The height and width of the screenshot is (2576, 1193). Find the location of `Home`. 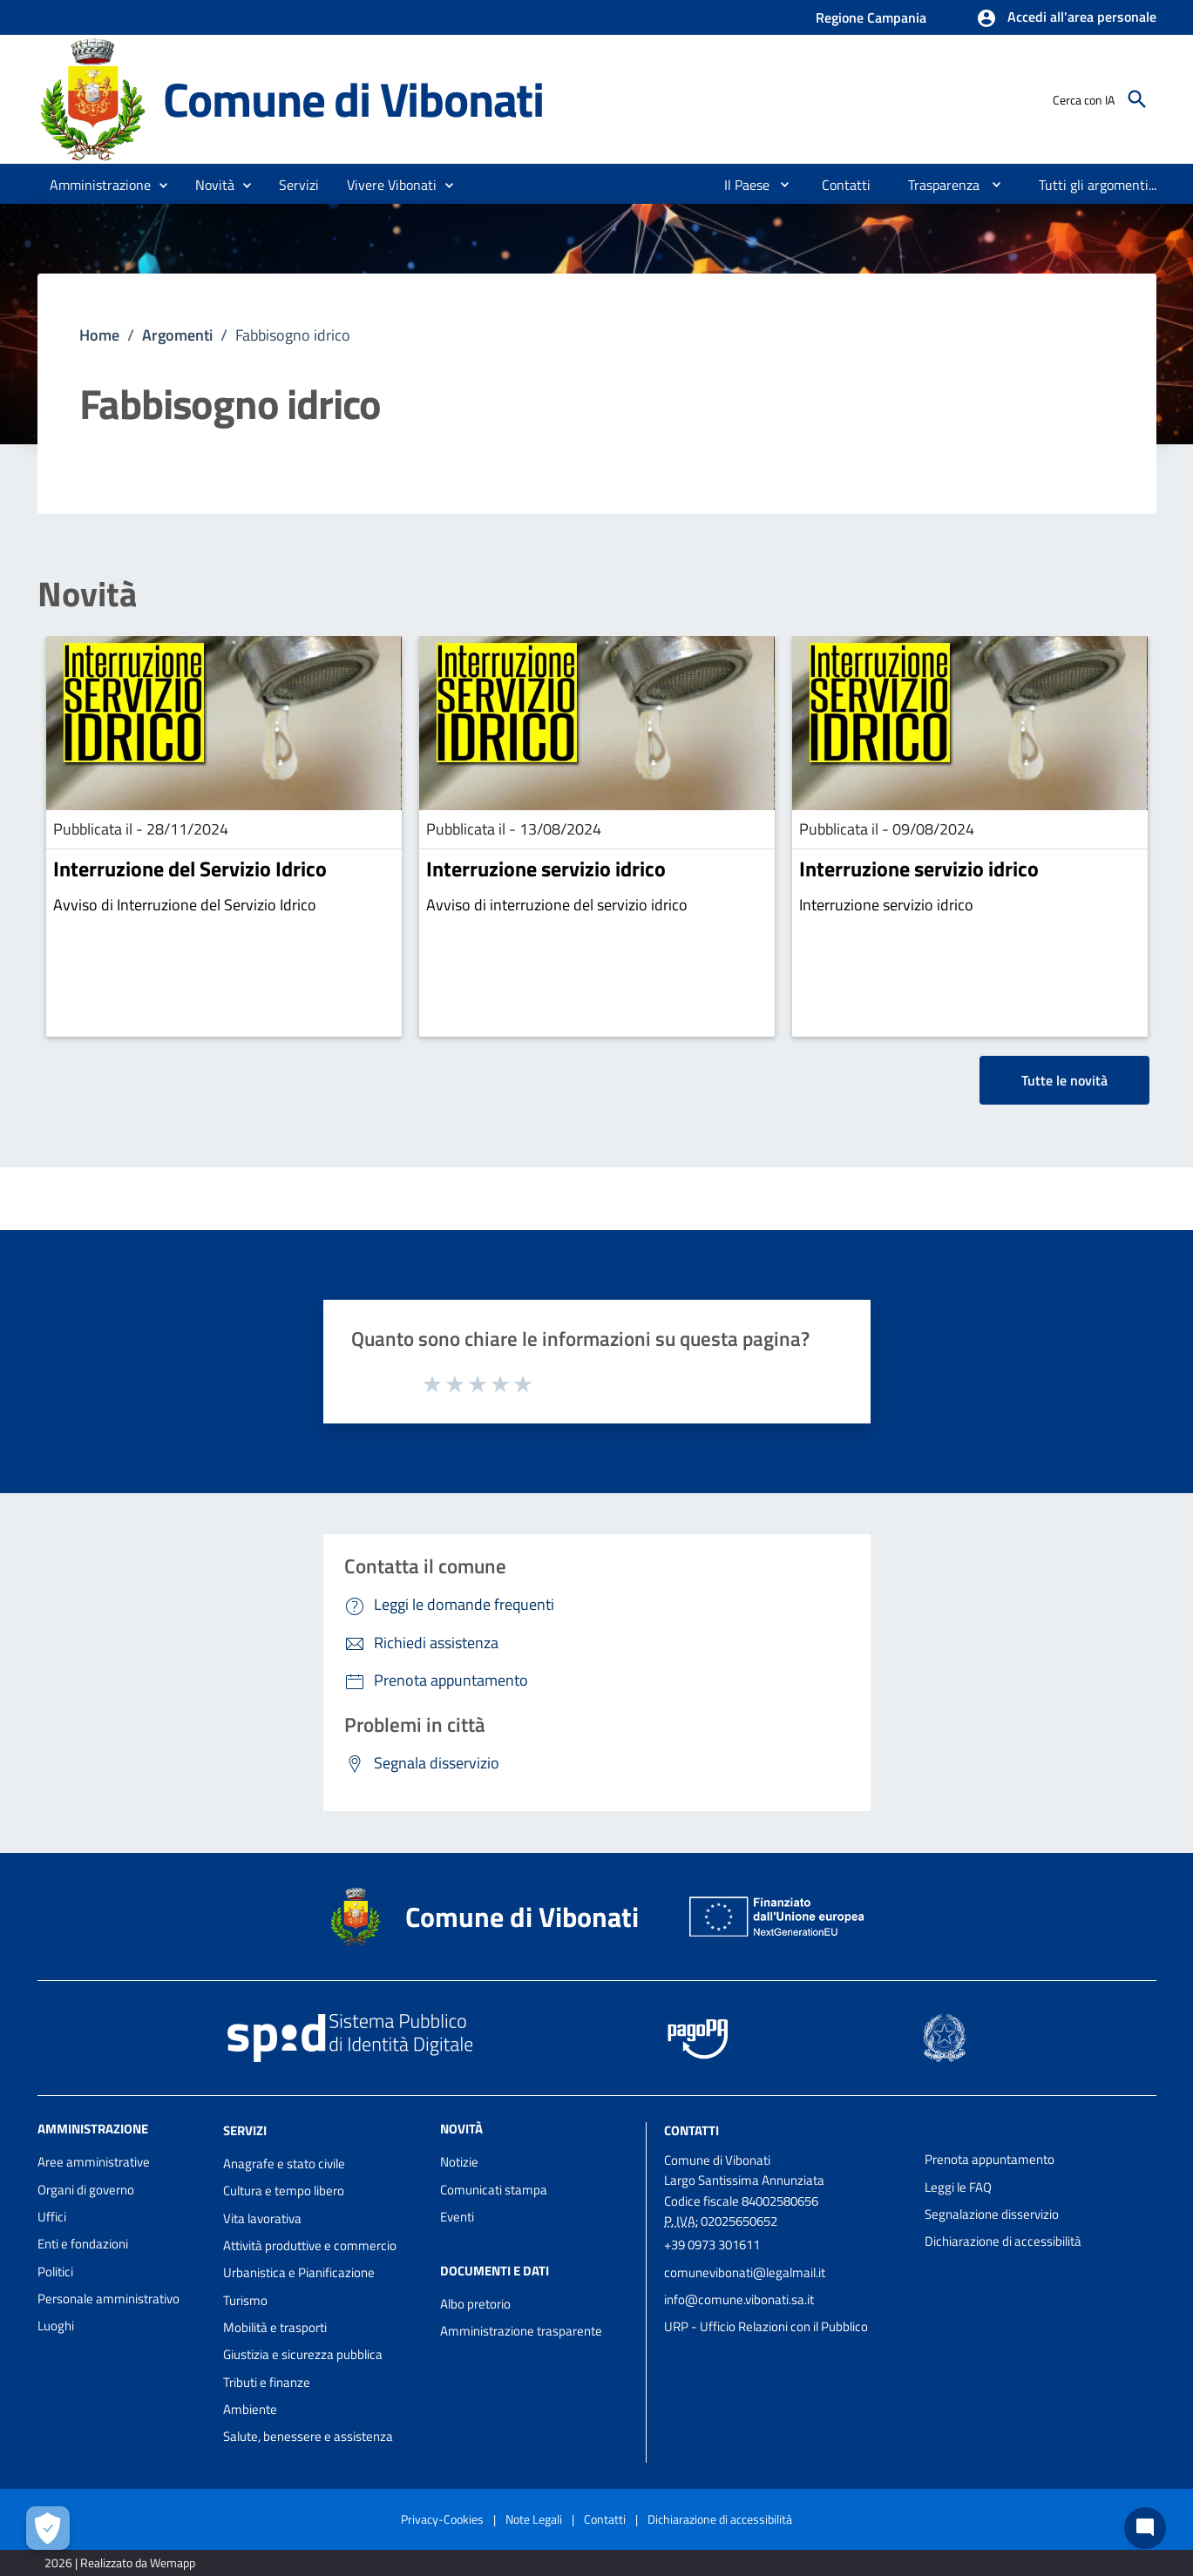

Home is located at coordinates (99, 335).